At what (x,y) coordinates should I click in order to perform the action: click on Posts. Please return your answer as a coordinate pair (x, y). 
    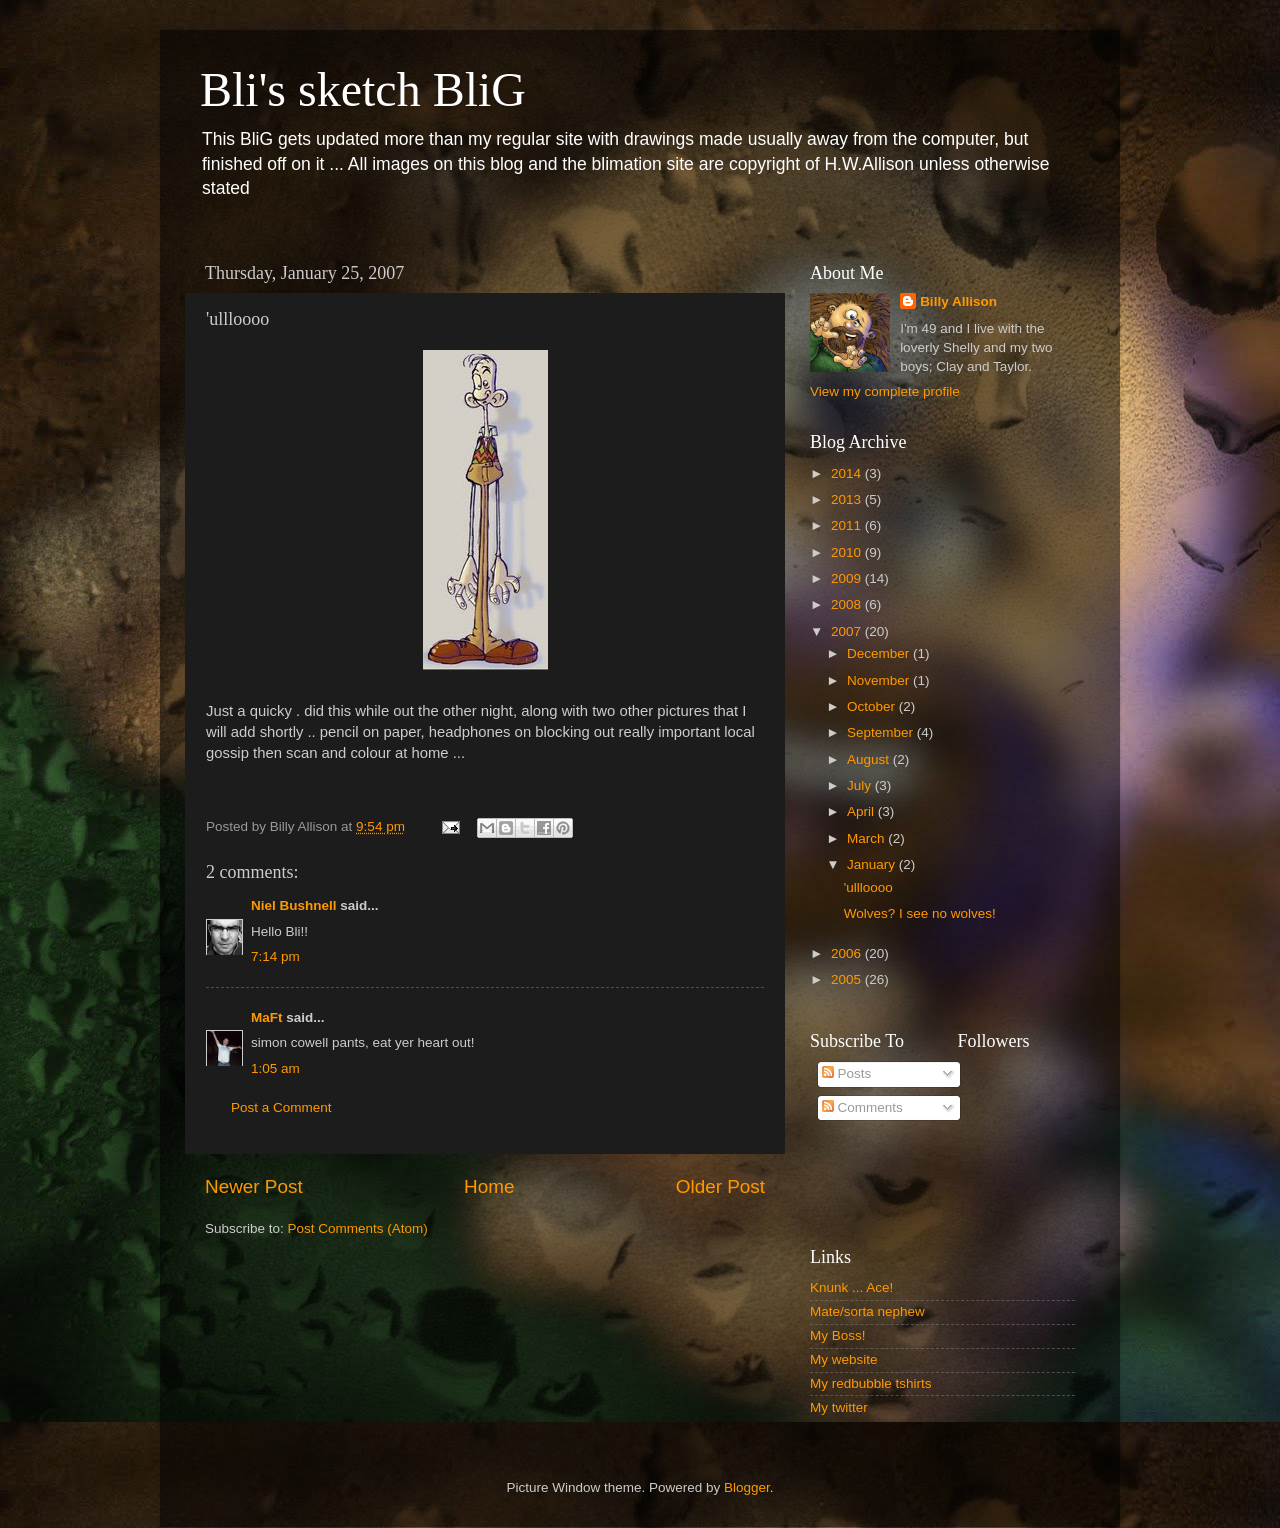
    Looking at the image, I should click on (847, 1073).